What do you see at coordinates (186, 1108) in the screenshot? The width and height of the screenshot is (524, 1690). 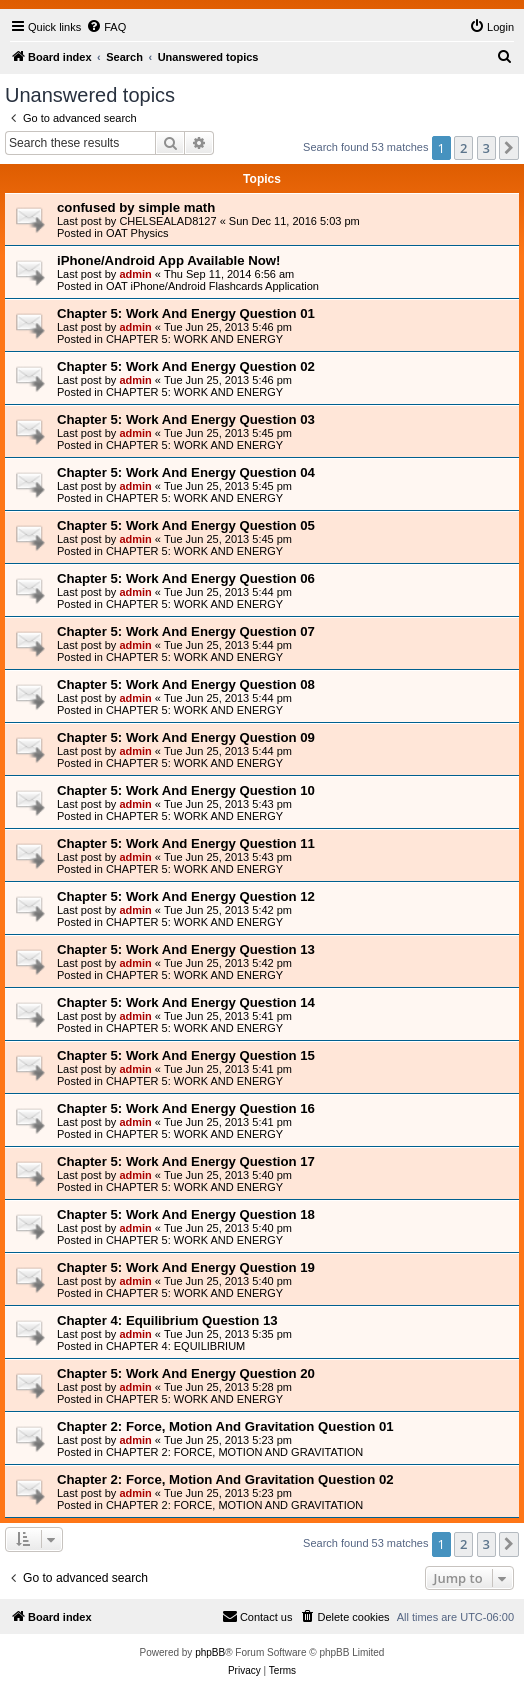 I see `Chapter 5: Work And Energy Question 16` at bounding box center [186, 1108].